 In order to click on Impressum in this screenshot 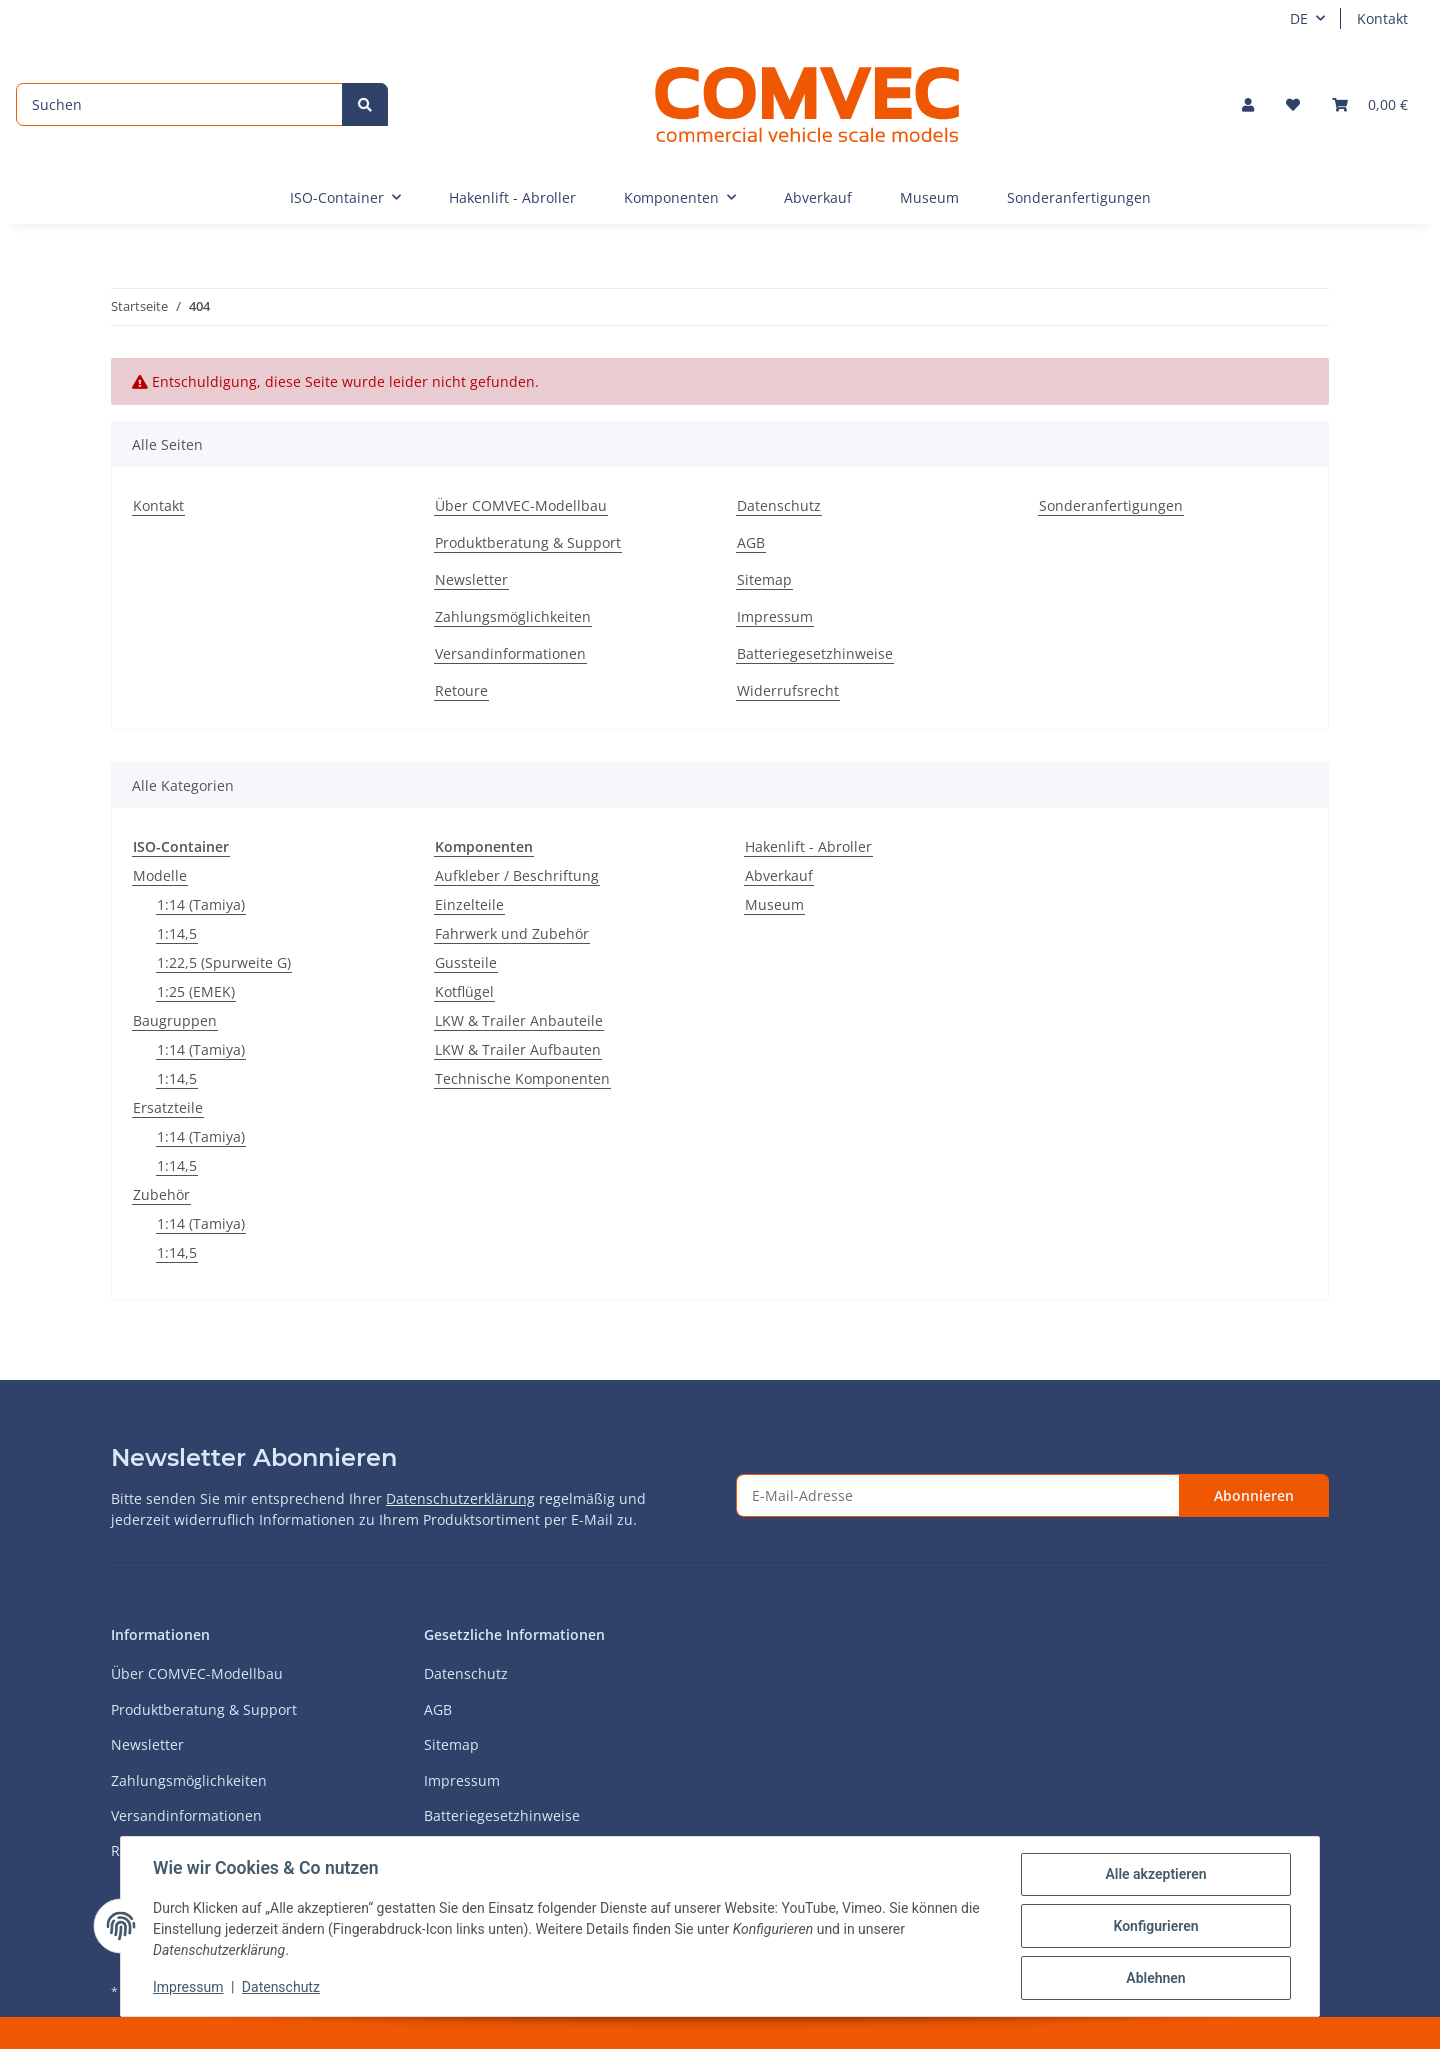, I will do `click(775, 616)`.